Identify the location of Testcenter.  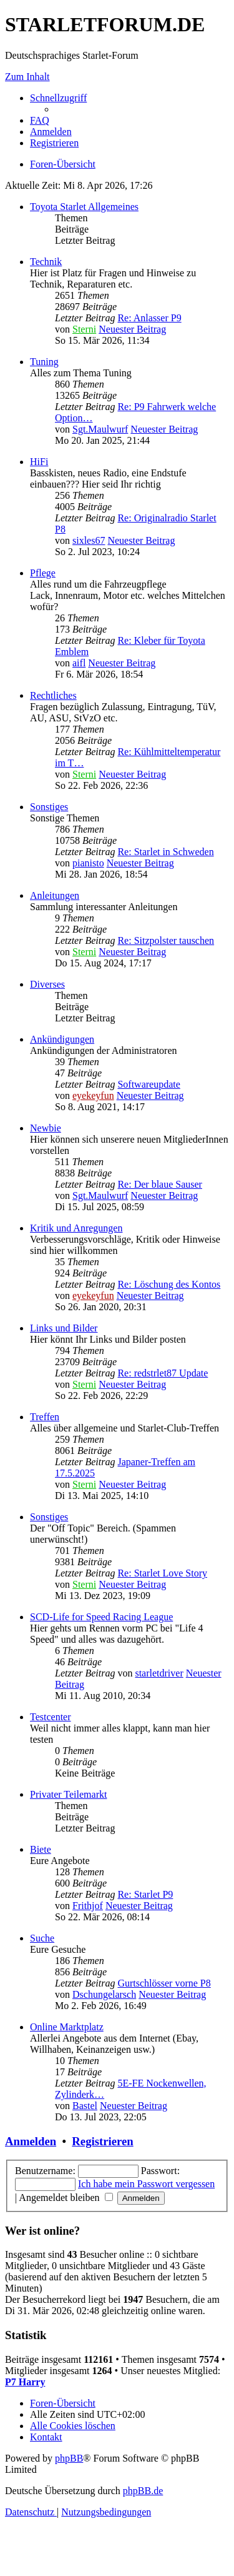
(50, 1716).